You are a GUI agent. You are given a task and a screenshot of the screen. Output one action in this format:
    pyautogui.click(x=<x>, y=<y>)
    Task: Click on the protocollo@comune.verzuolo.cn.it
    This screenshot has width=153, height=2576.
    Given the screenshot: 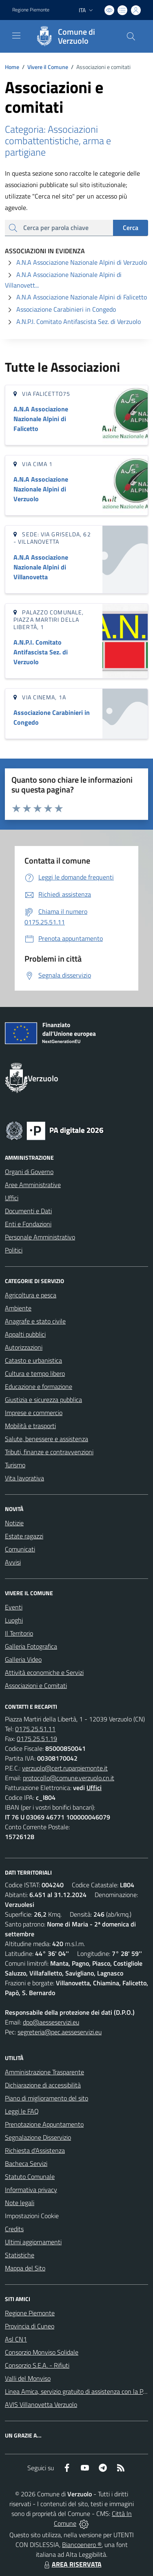 What is the action you would take?
    pyautogui.click(x=68, y=1778)
    